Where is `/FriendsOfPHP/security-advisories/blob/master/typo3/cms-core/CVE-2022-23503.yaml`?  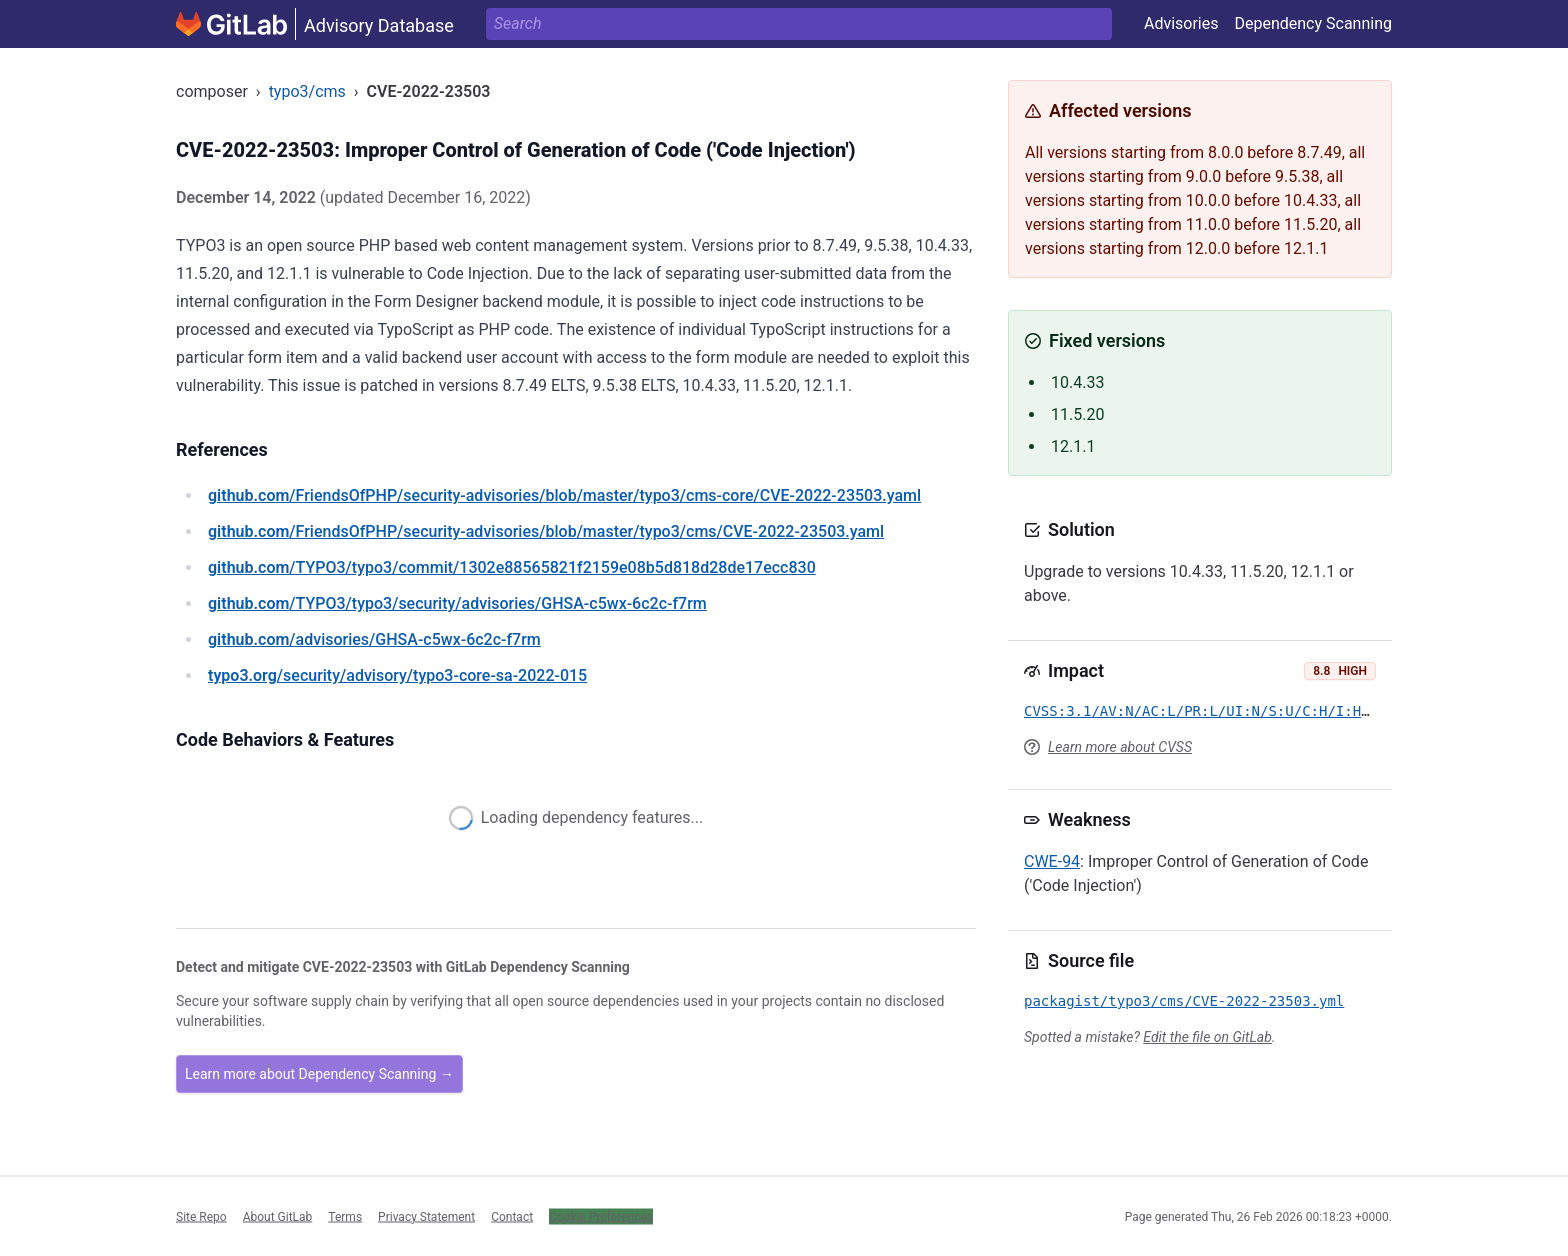 /FriendsOfPHP/security-advisories/blob/master/typo3/cms-core/CVE-2022-23503.yaml is located at coordinates (564, 495).